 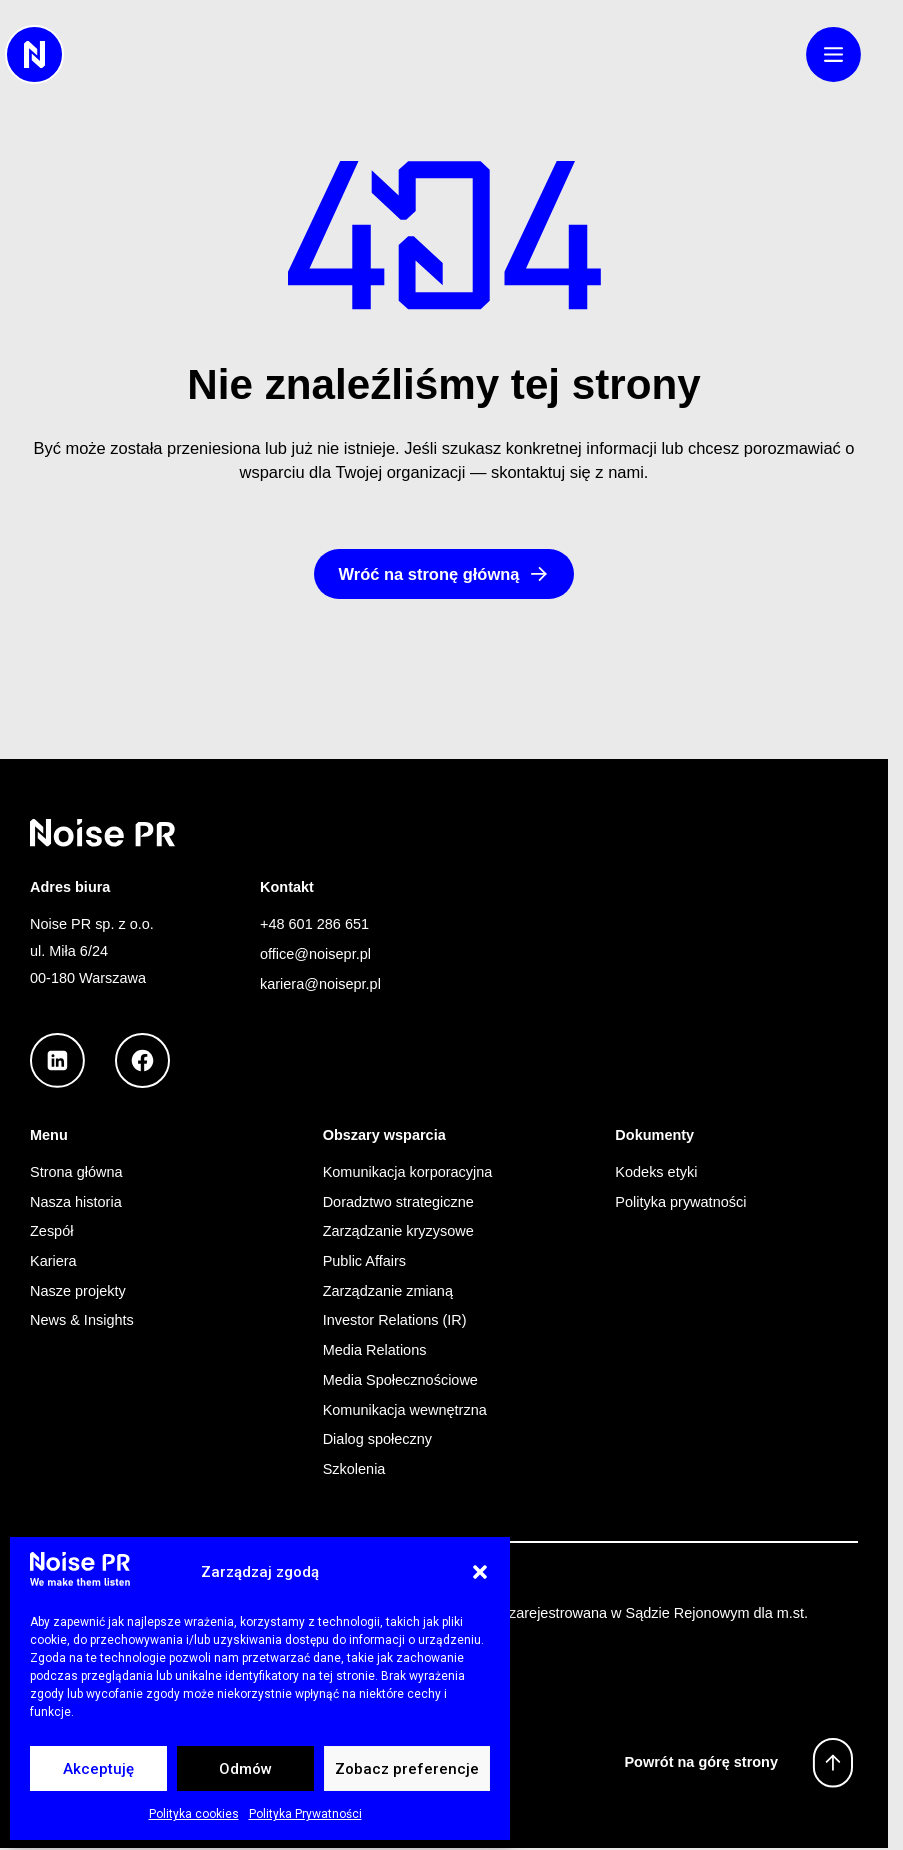 I want to click on Komunikacja wewnętrzna, so click(x=405, y=1410).